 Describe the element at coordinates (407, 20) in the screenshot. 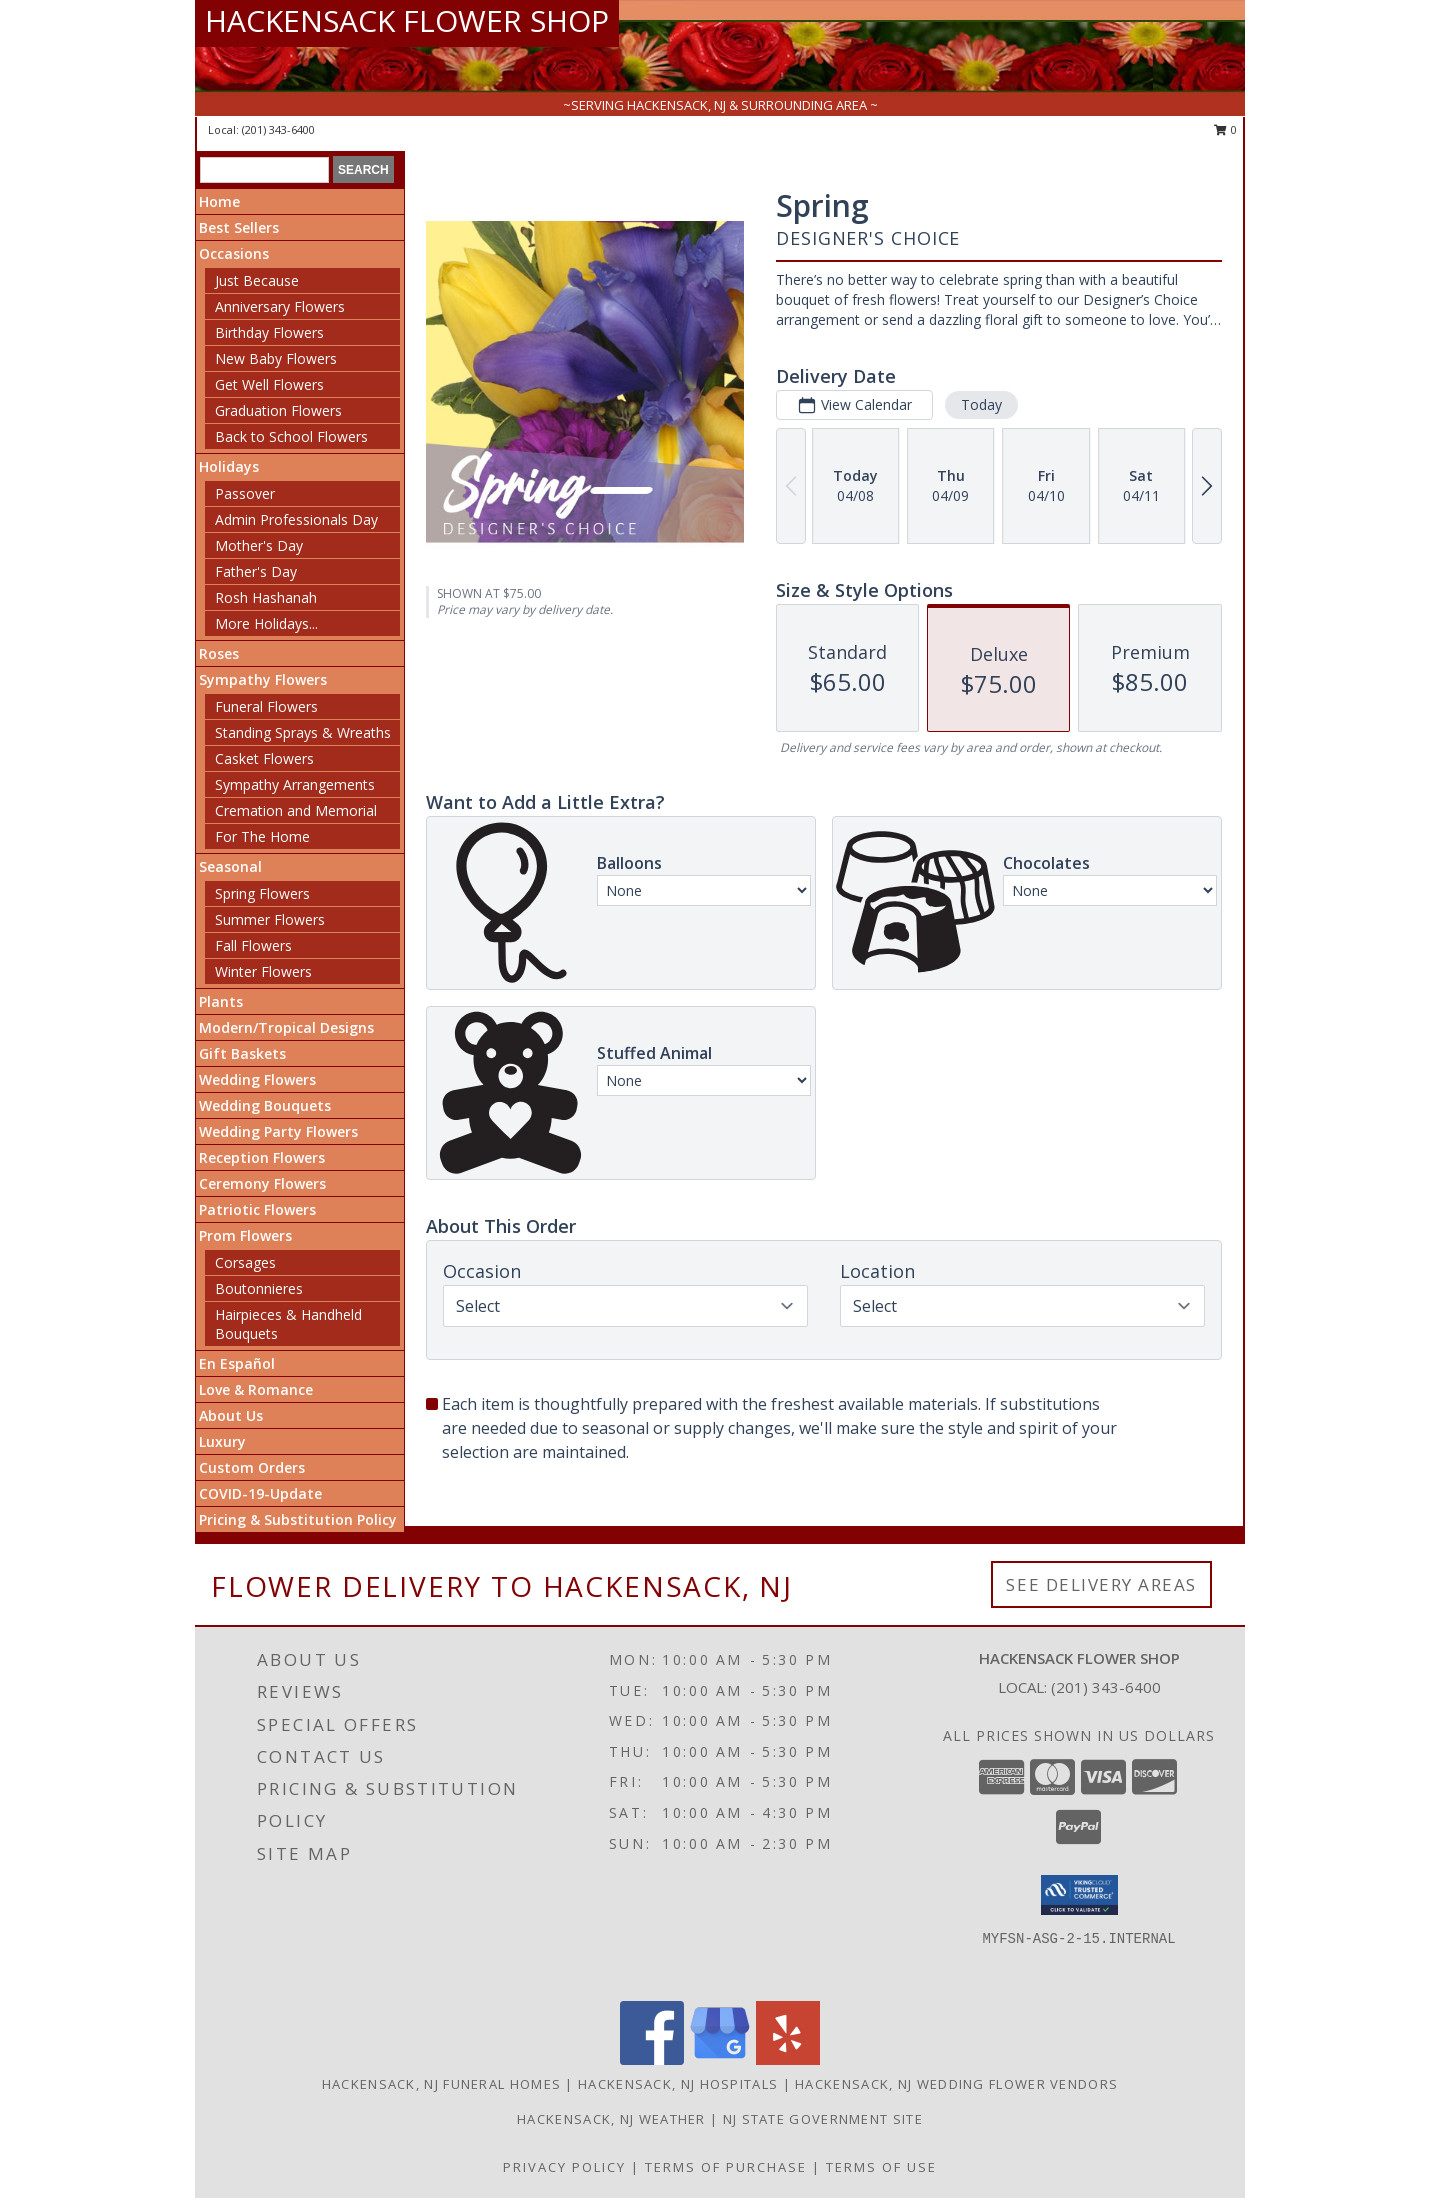

I see `HACKENSACK FLOWER SHOP` at that location.